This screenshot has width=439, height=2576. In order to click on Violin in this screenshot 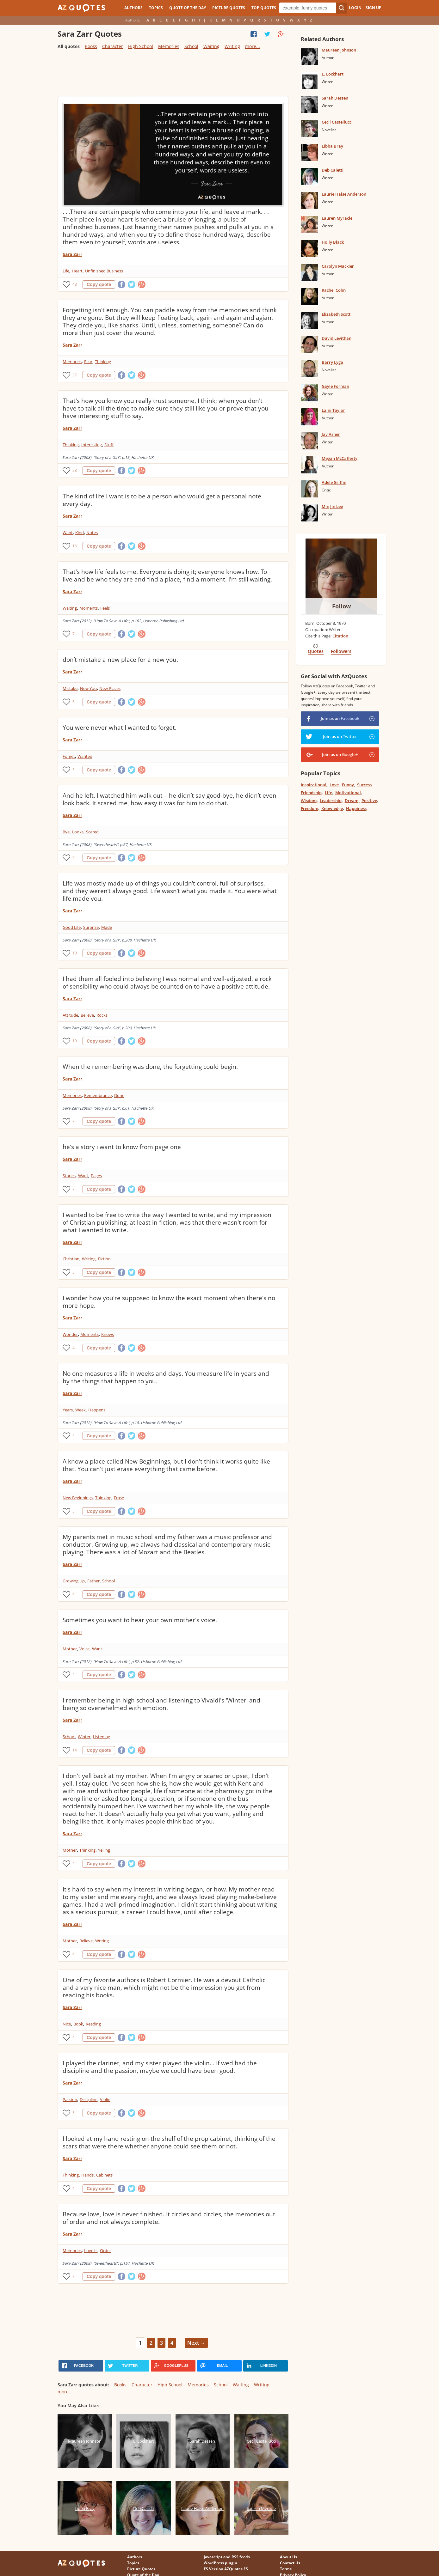, I will do `click(105, 2099)`.